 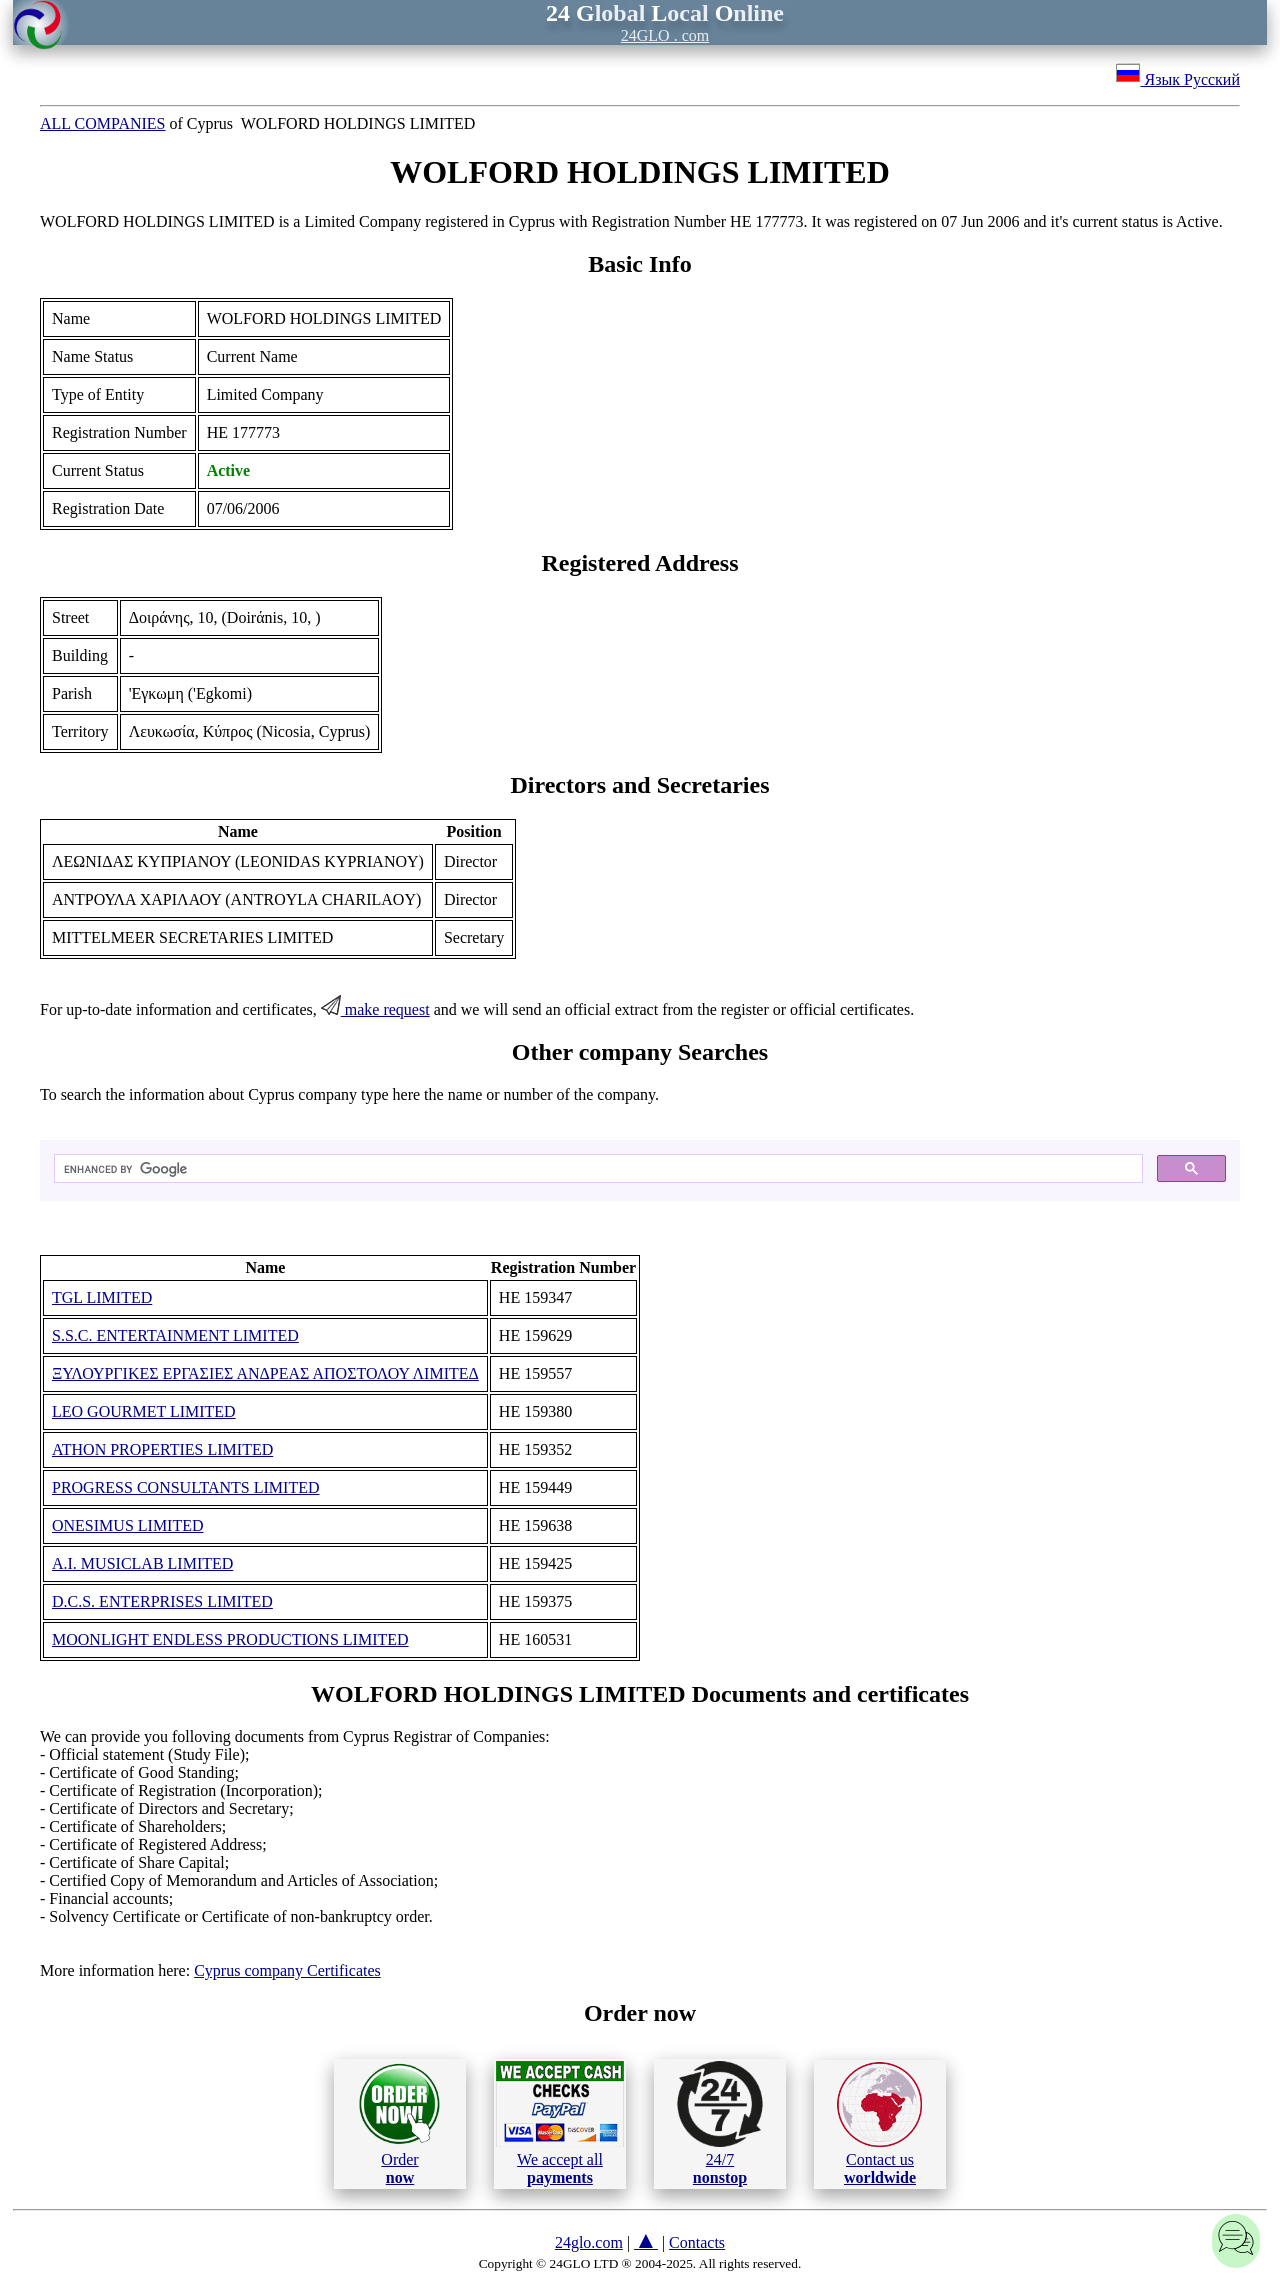 I want to click on MOONLIGHT ENDLESS PRODUCTIONS LIMITED, so click(x=230, y=1639).